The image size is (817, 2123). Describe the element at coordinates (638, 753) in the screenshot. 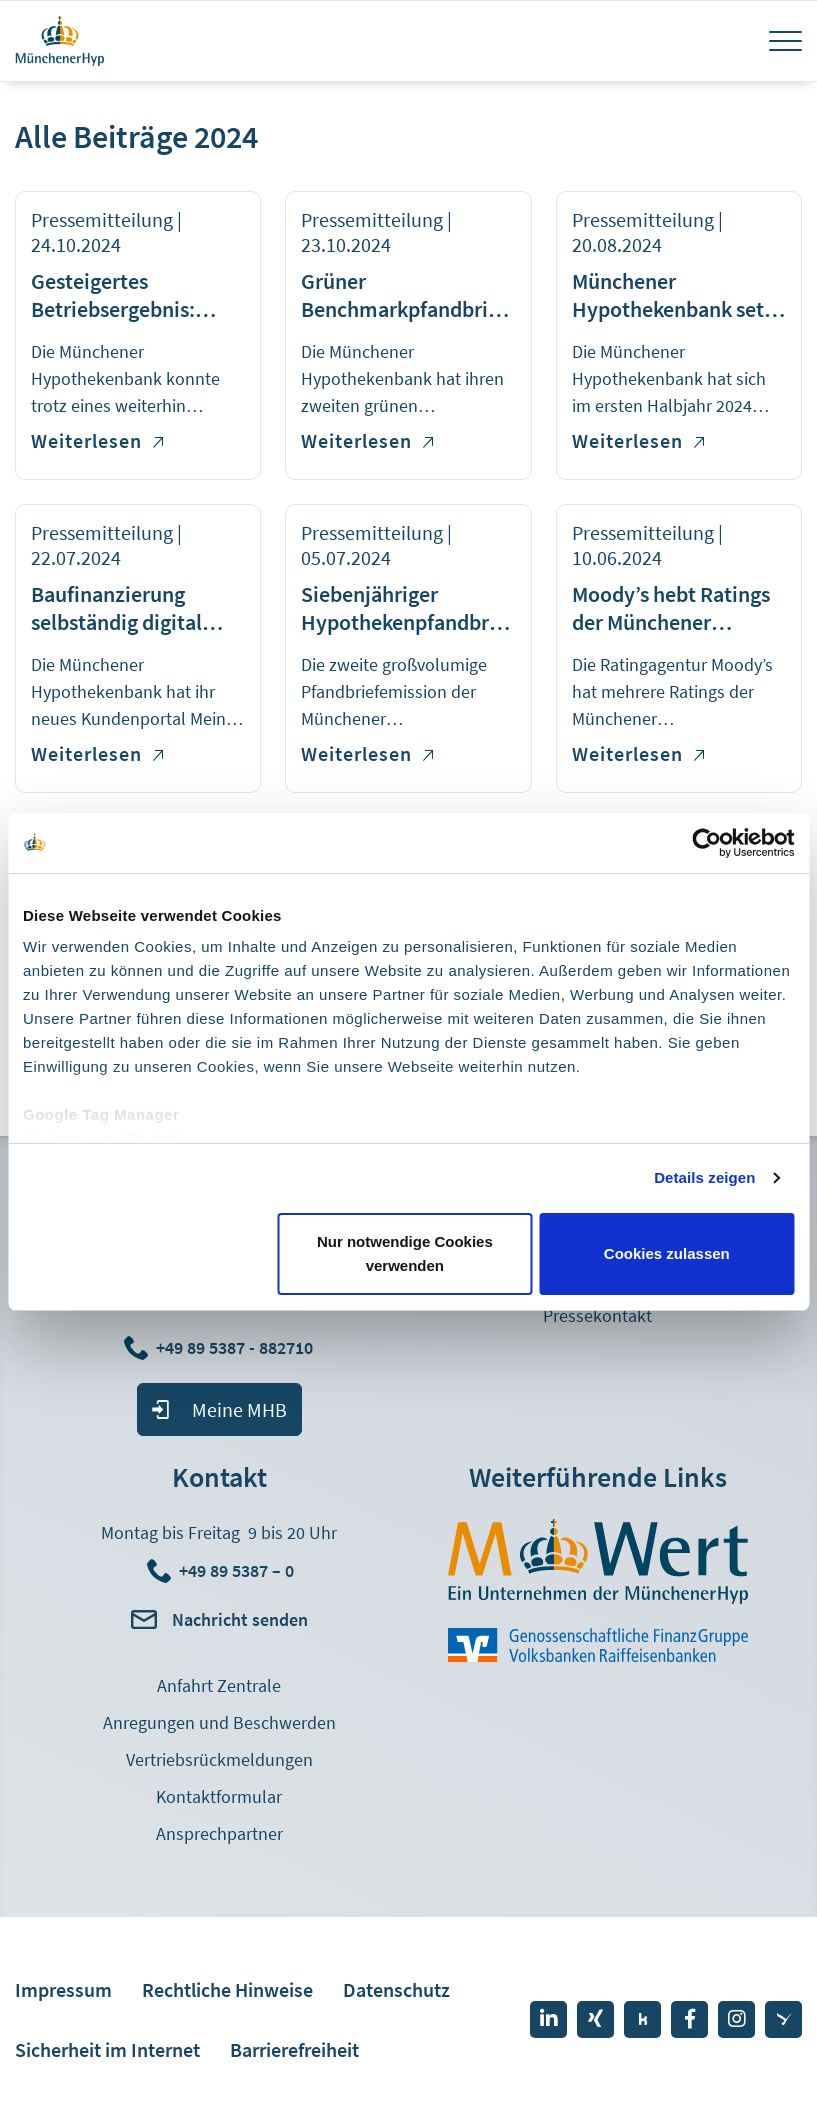

I see `Weiterlesen [Weiterlesen über Moody’s hebt Ratings der Münchener Hypothekenbank an]` at that location.